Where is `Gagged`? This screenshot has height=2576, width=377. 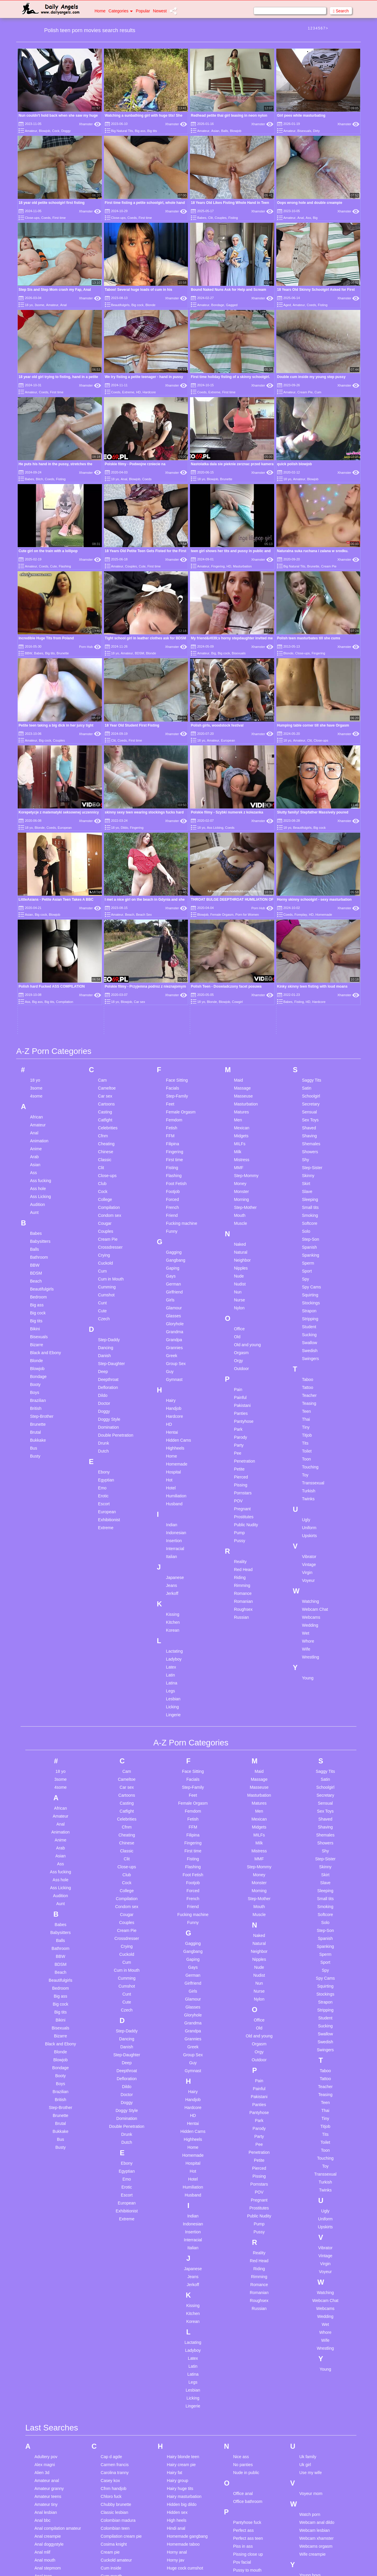 Gagged is located at coordinates (231, 305).